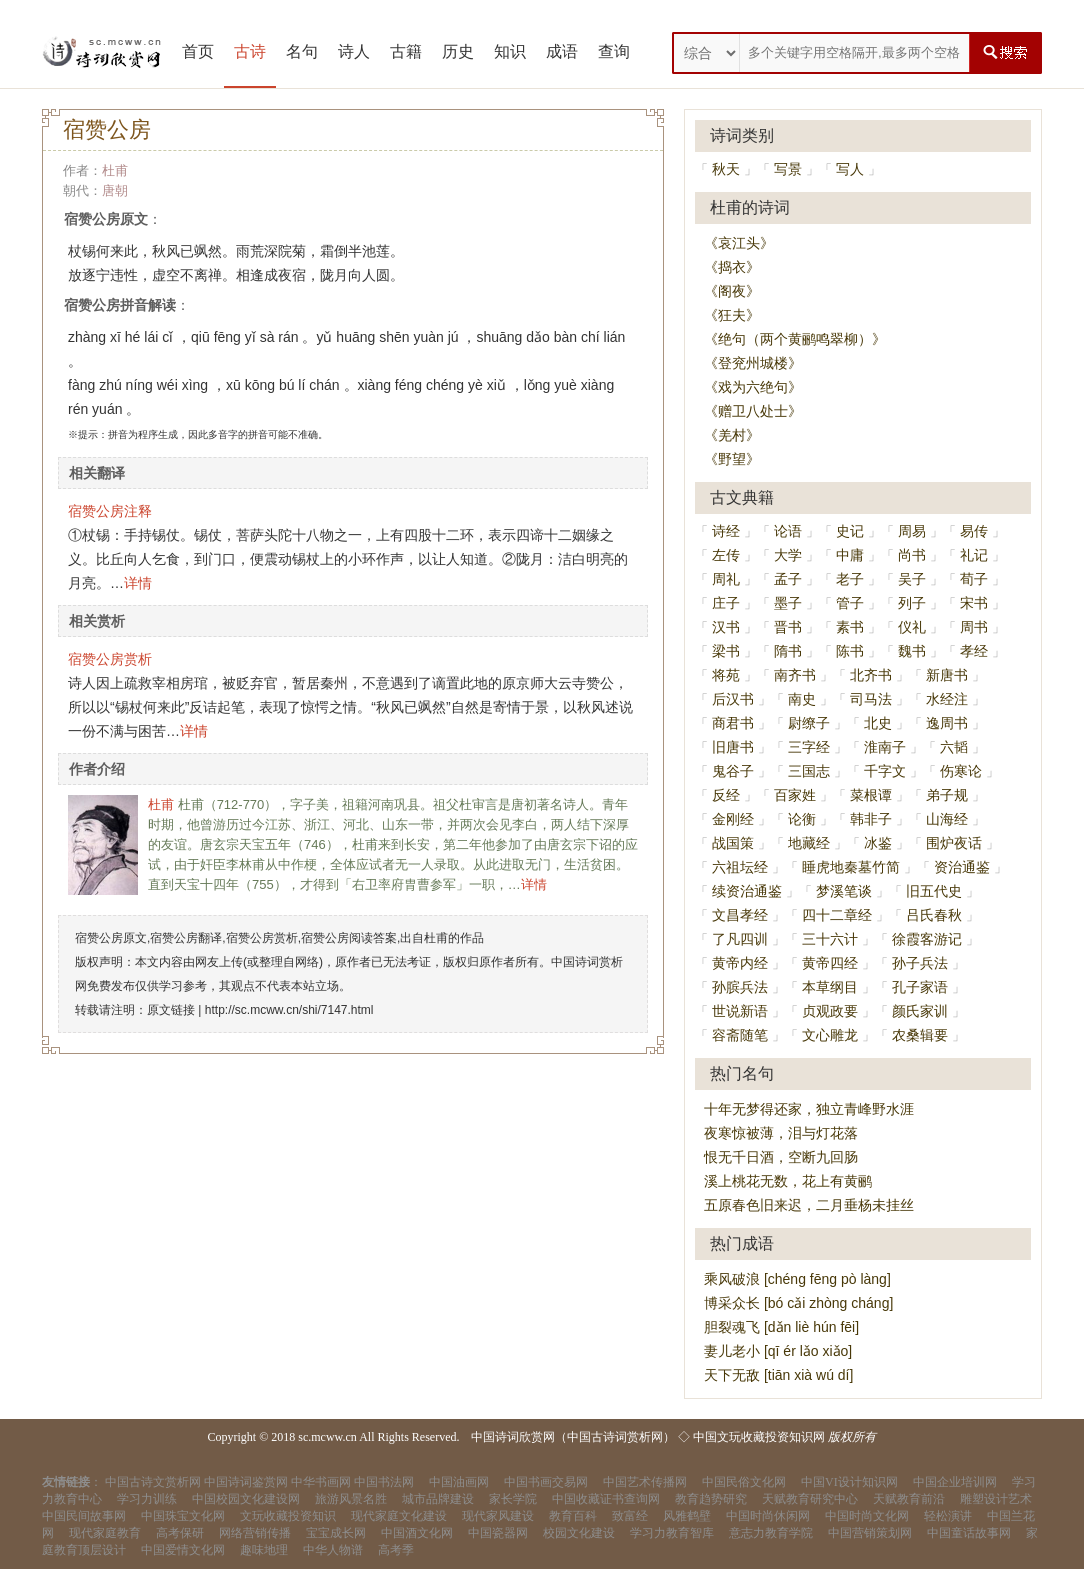 The height and width of the screenshot is (1569, 1084). What do you see at coordinates (753, 363) in the screenshot?
I see `《登兖州城楼》` at bounding box center [753, 363].